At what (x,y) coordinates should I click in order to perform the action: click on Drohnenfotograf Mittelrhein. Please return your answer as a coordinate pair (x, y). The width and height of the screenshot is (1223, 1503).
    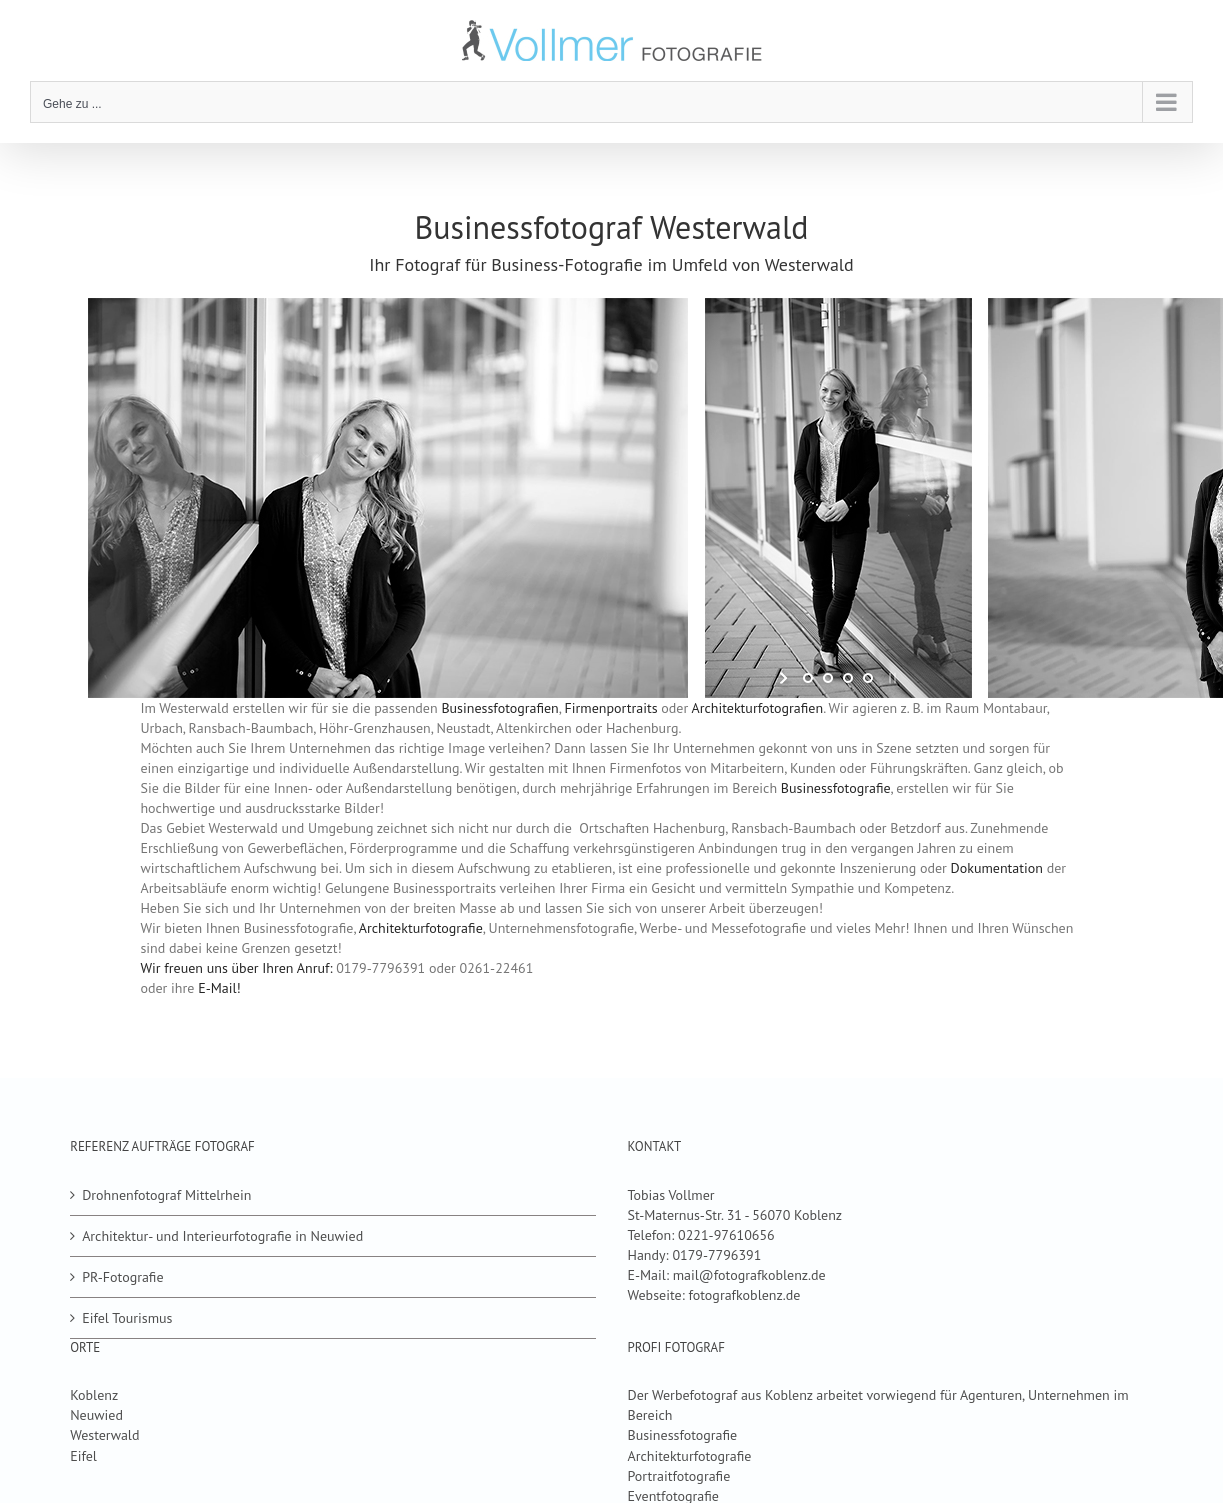
    Looking at the image, I should click on (166, 1195).